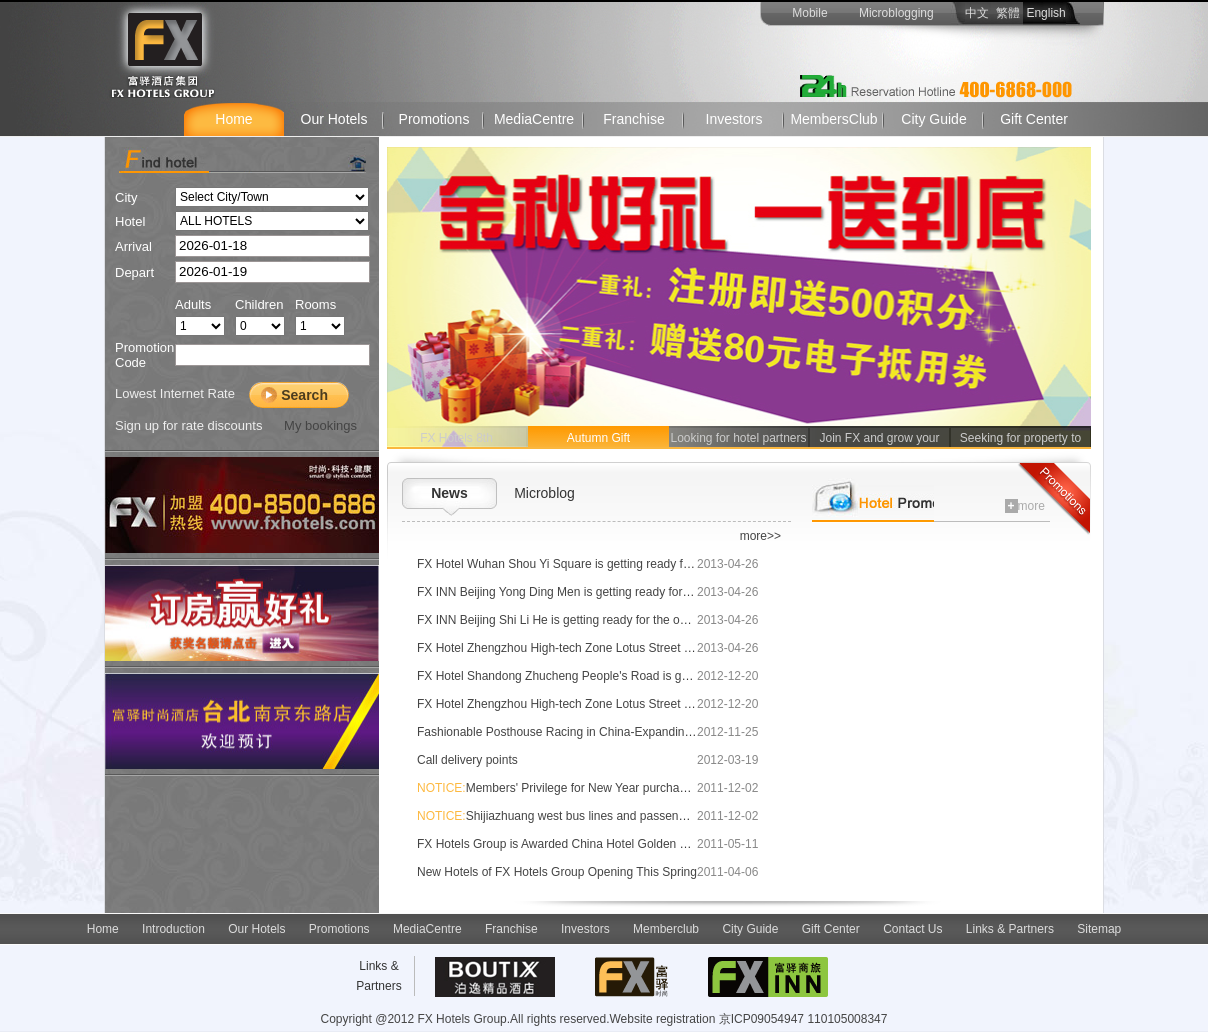 The width and height of the screenshot is (1208, 1032). I want to click on Microblogging, so click(896, 13).